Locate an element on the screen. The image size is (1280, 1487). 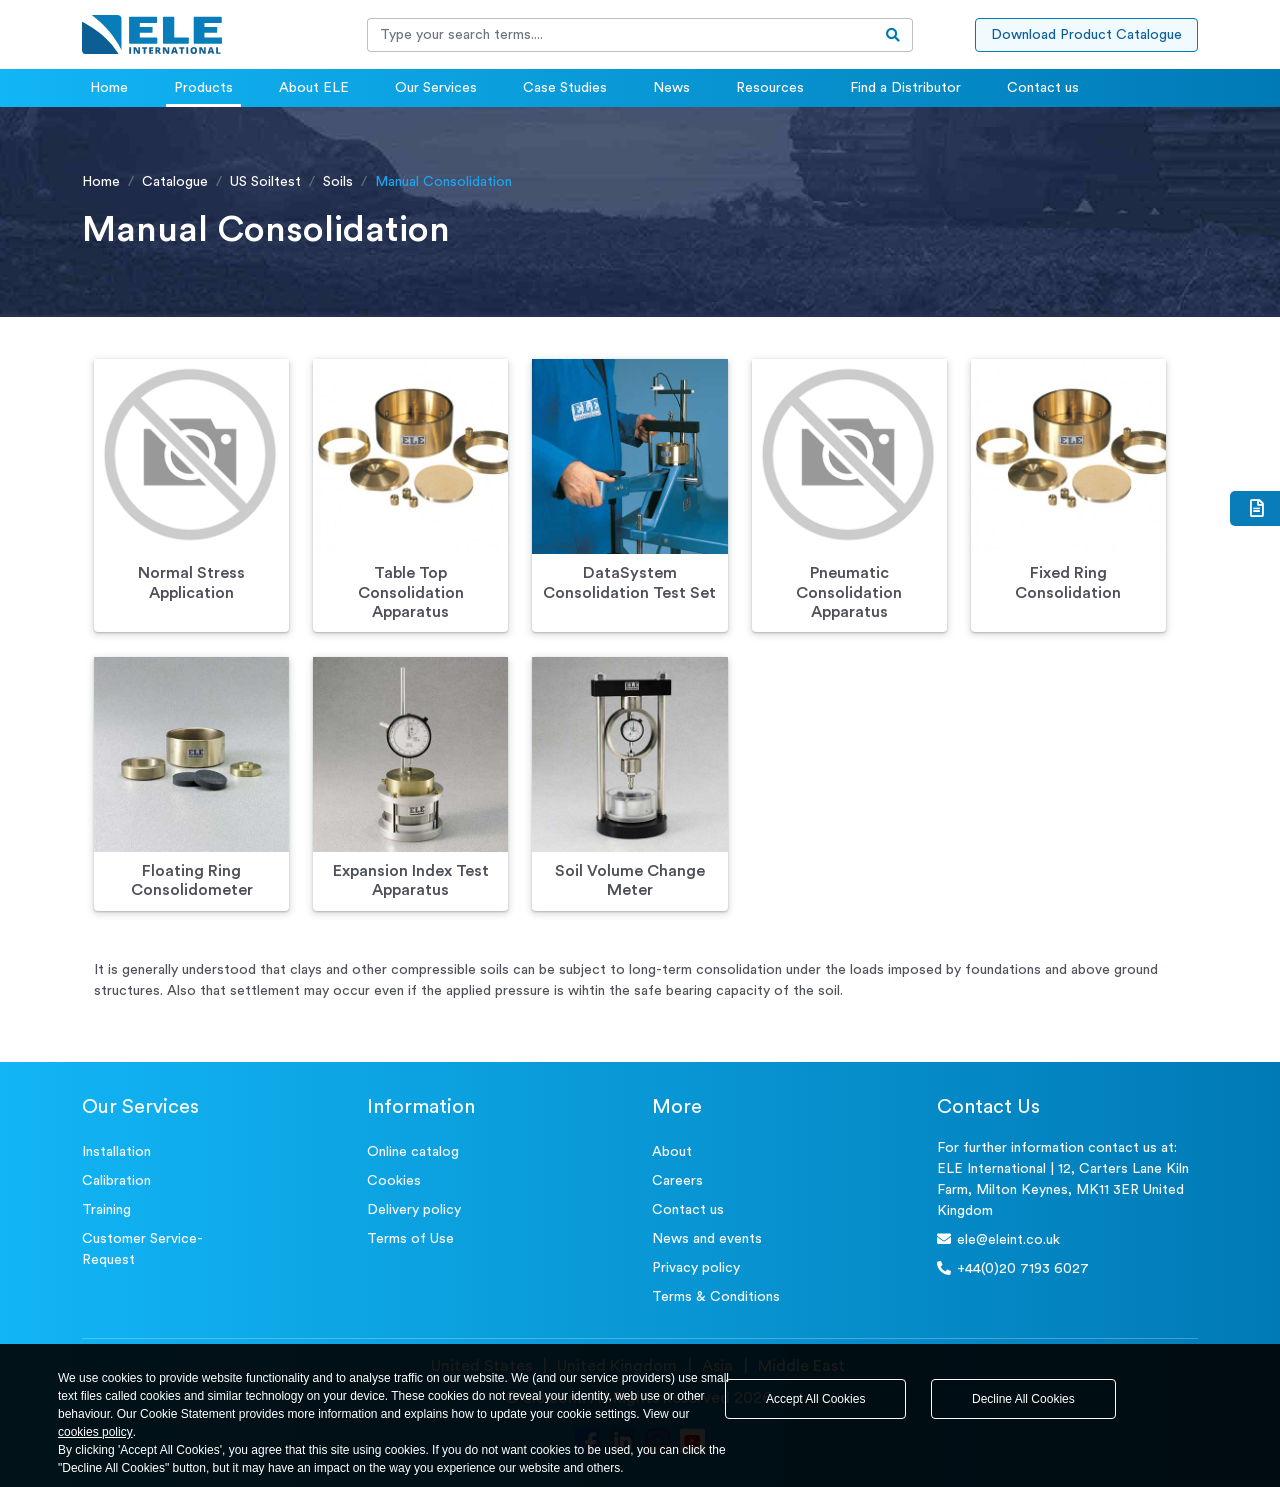
Products is located at coordinates (203, 88).